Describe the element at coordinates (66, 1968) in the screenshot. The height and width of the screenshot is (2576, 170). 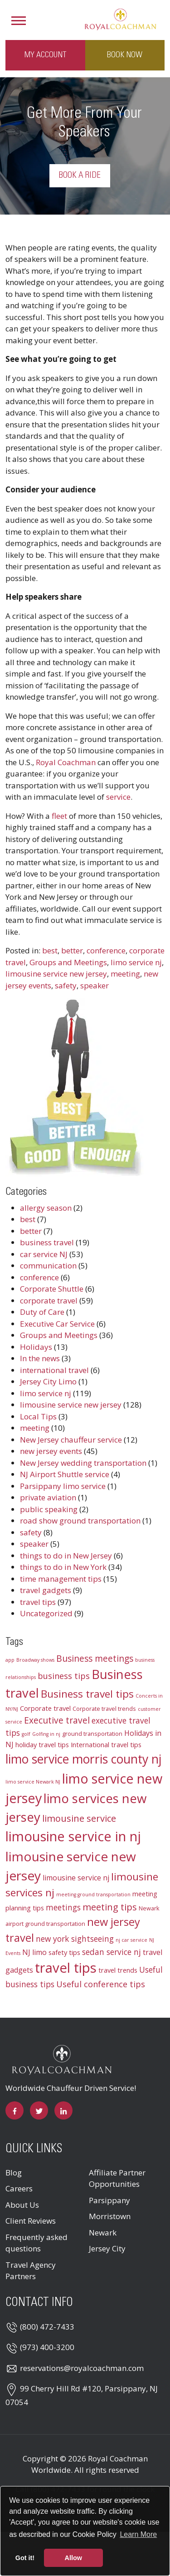
I see `travel tips [travel tips (32 items)]` at that location.